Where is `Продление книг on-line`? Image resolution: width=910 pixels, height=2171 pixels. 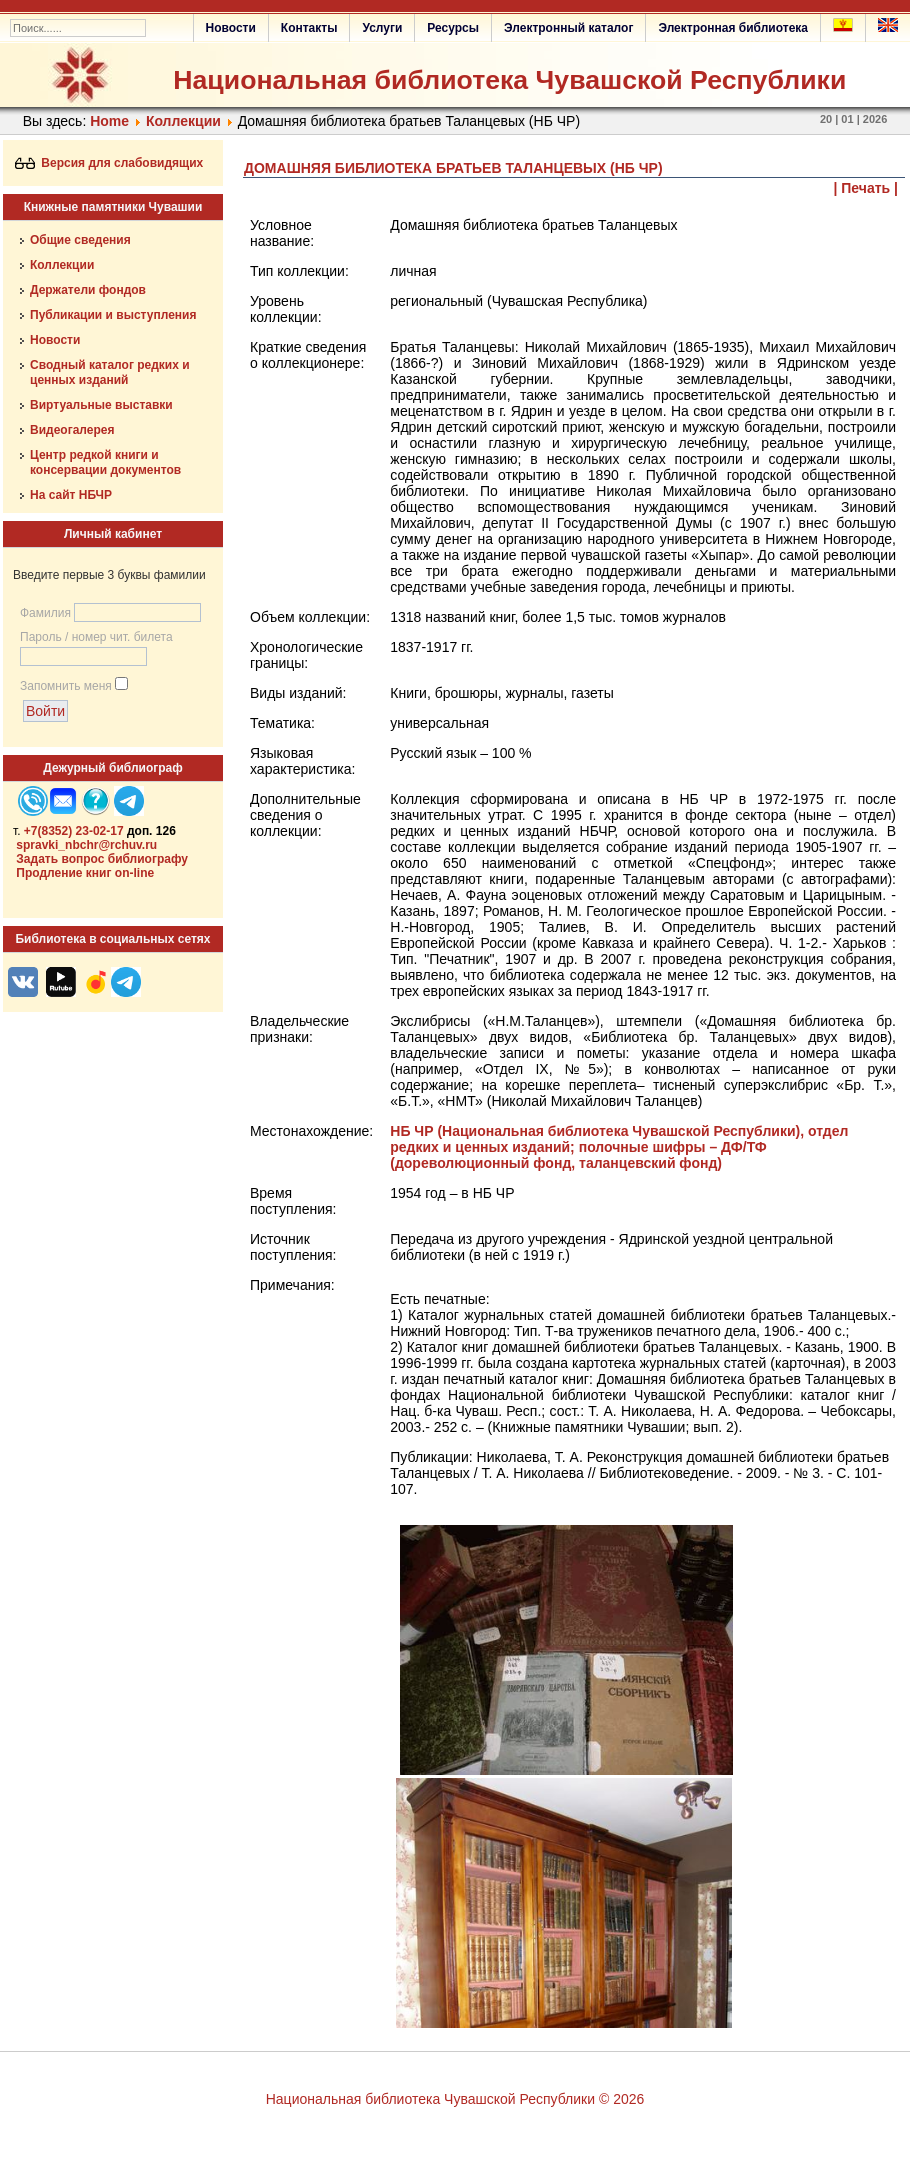 Продление книг on-line is located at coordinates (85, 873).